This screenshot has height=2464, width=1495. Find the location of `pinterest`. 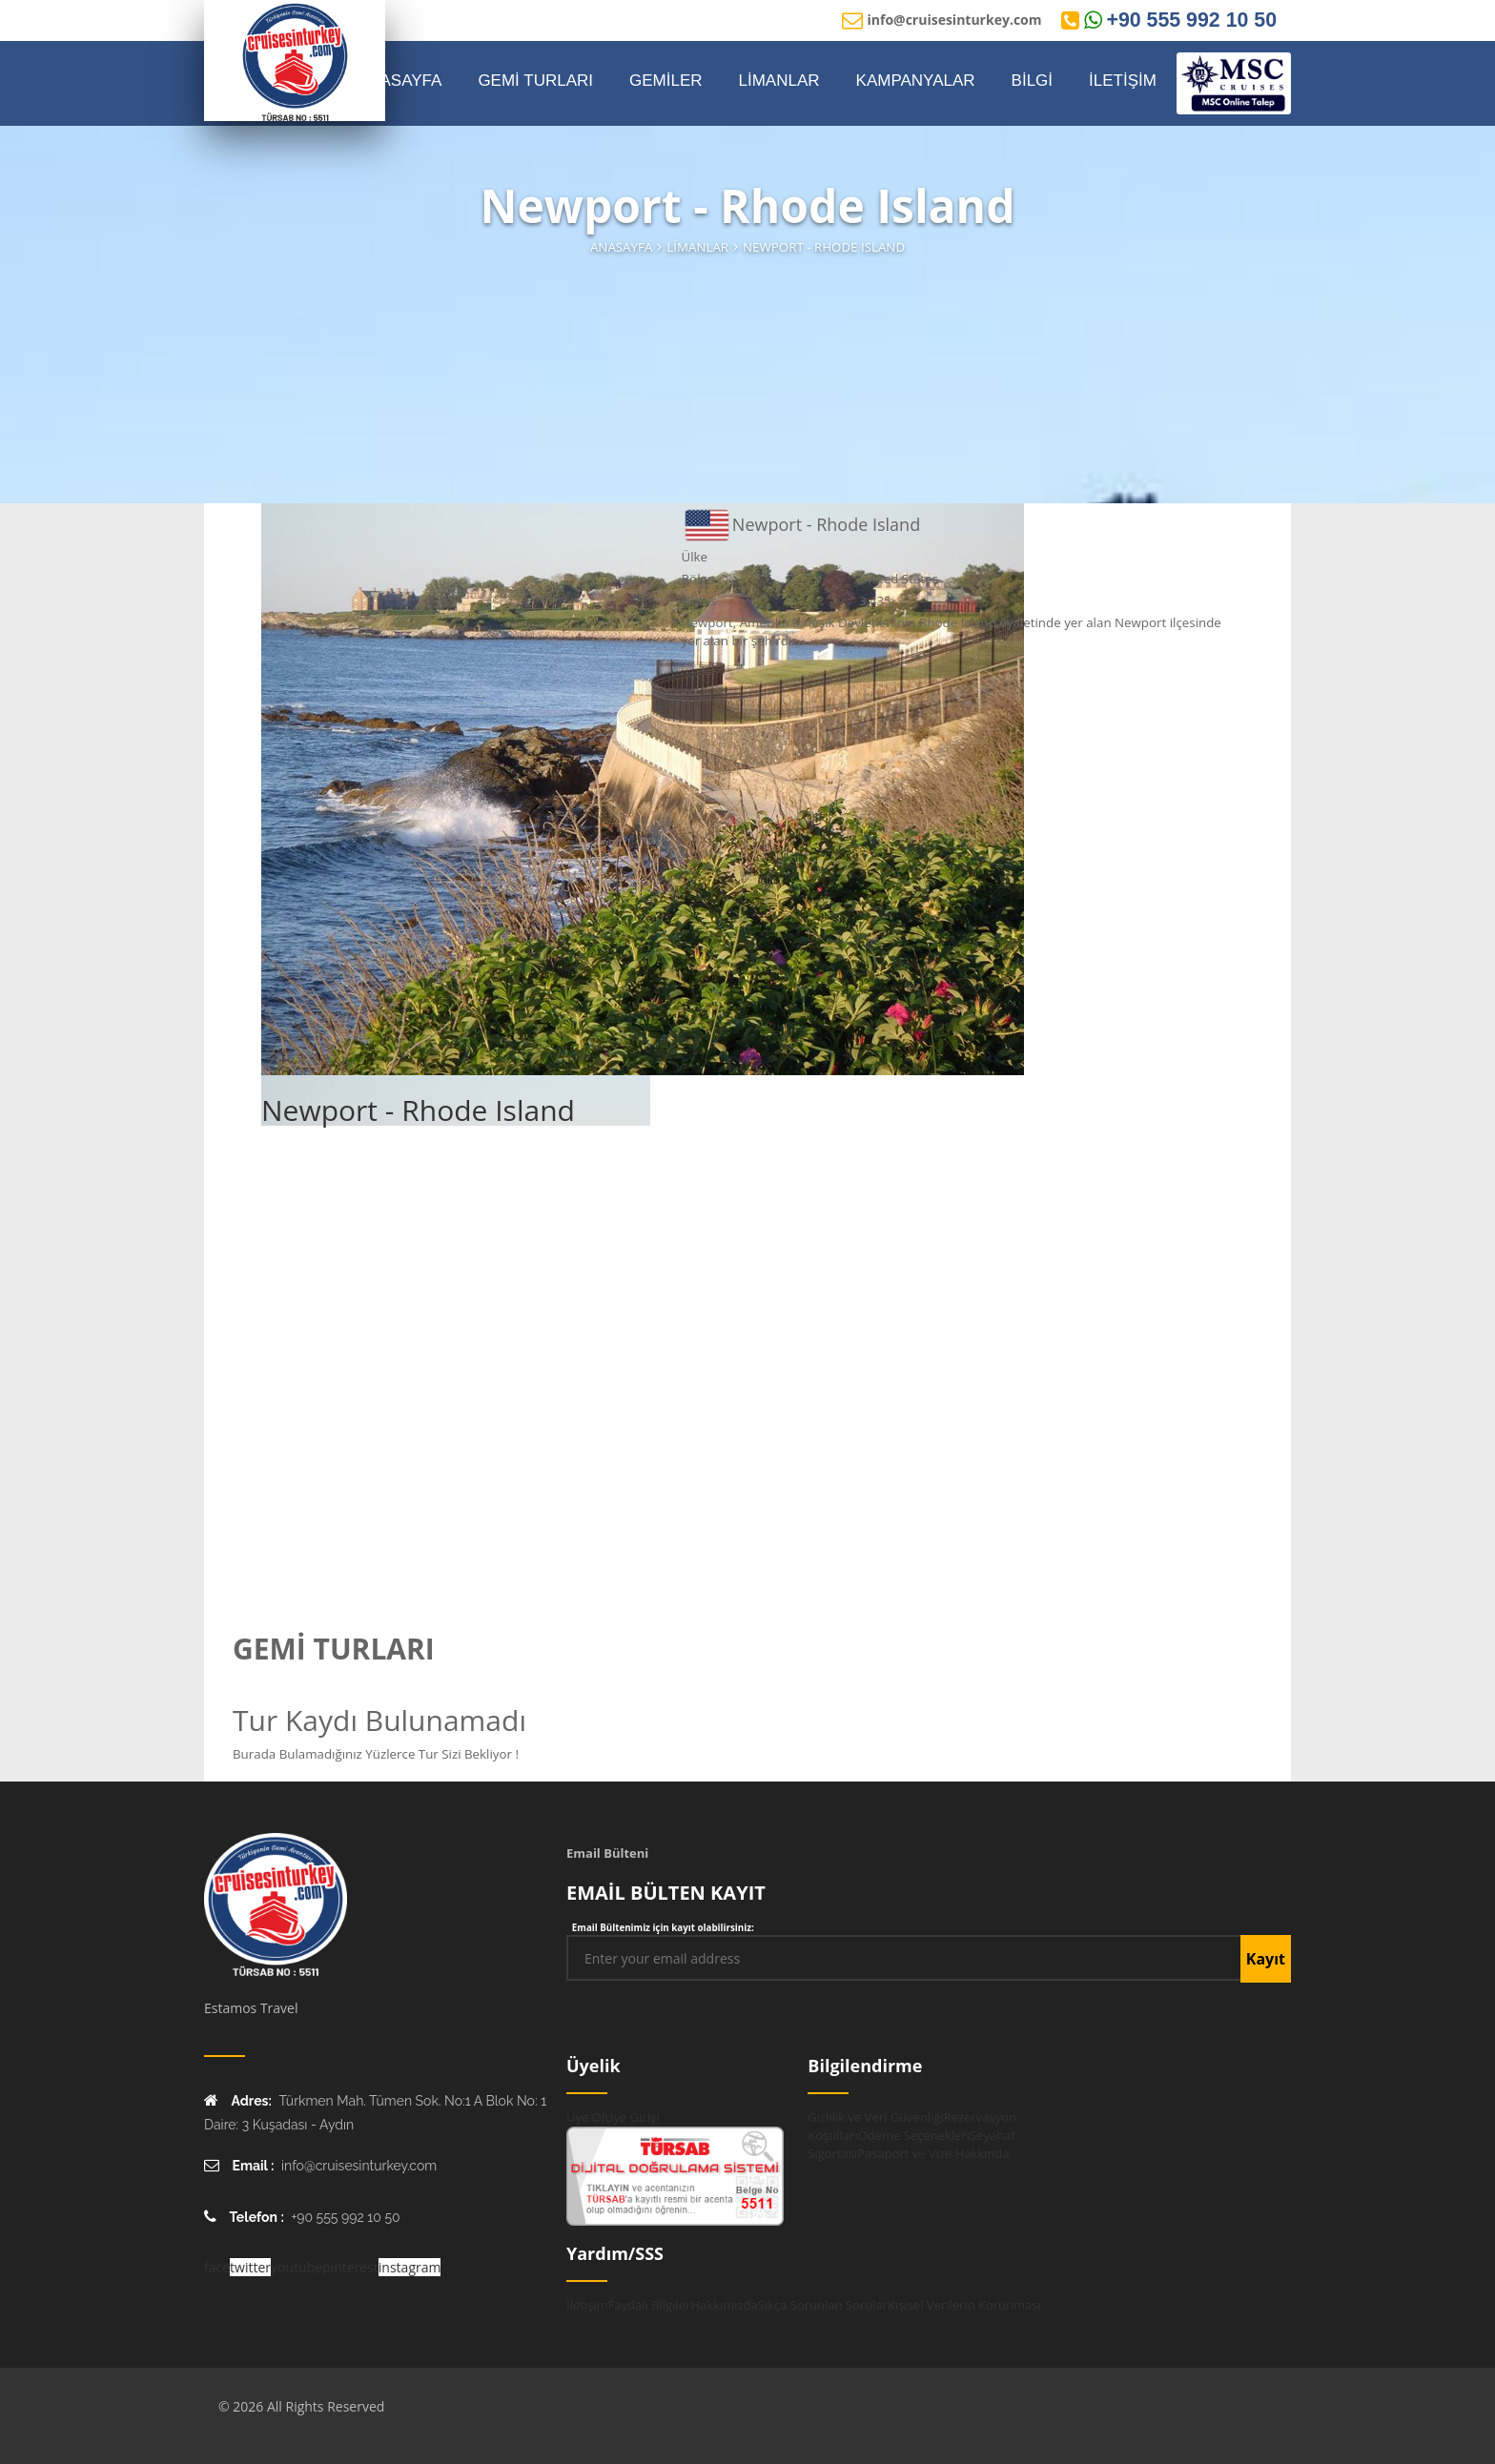

pinterest is located at coordinates (350, 2267).